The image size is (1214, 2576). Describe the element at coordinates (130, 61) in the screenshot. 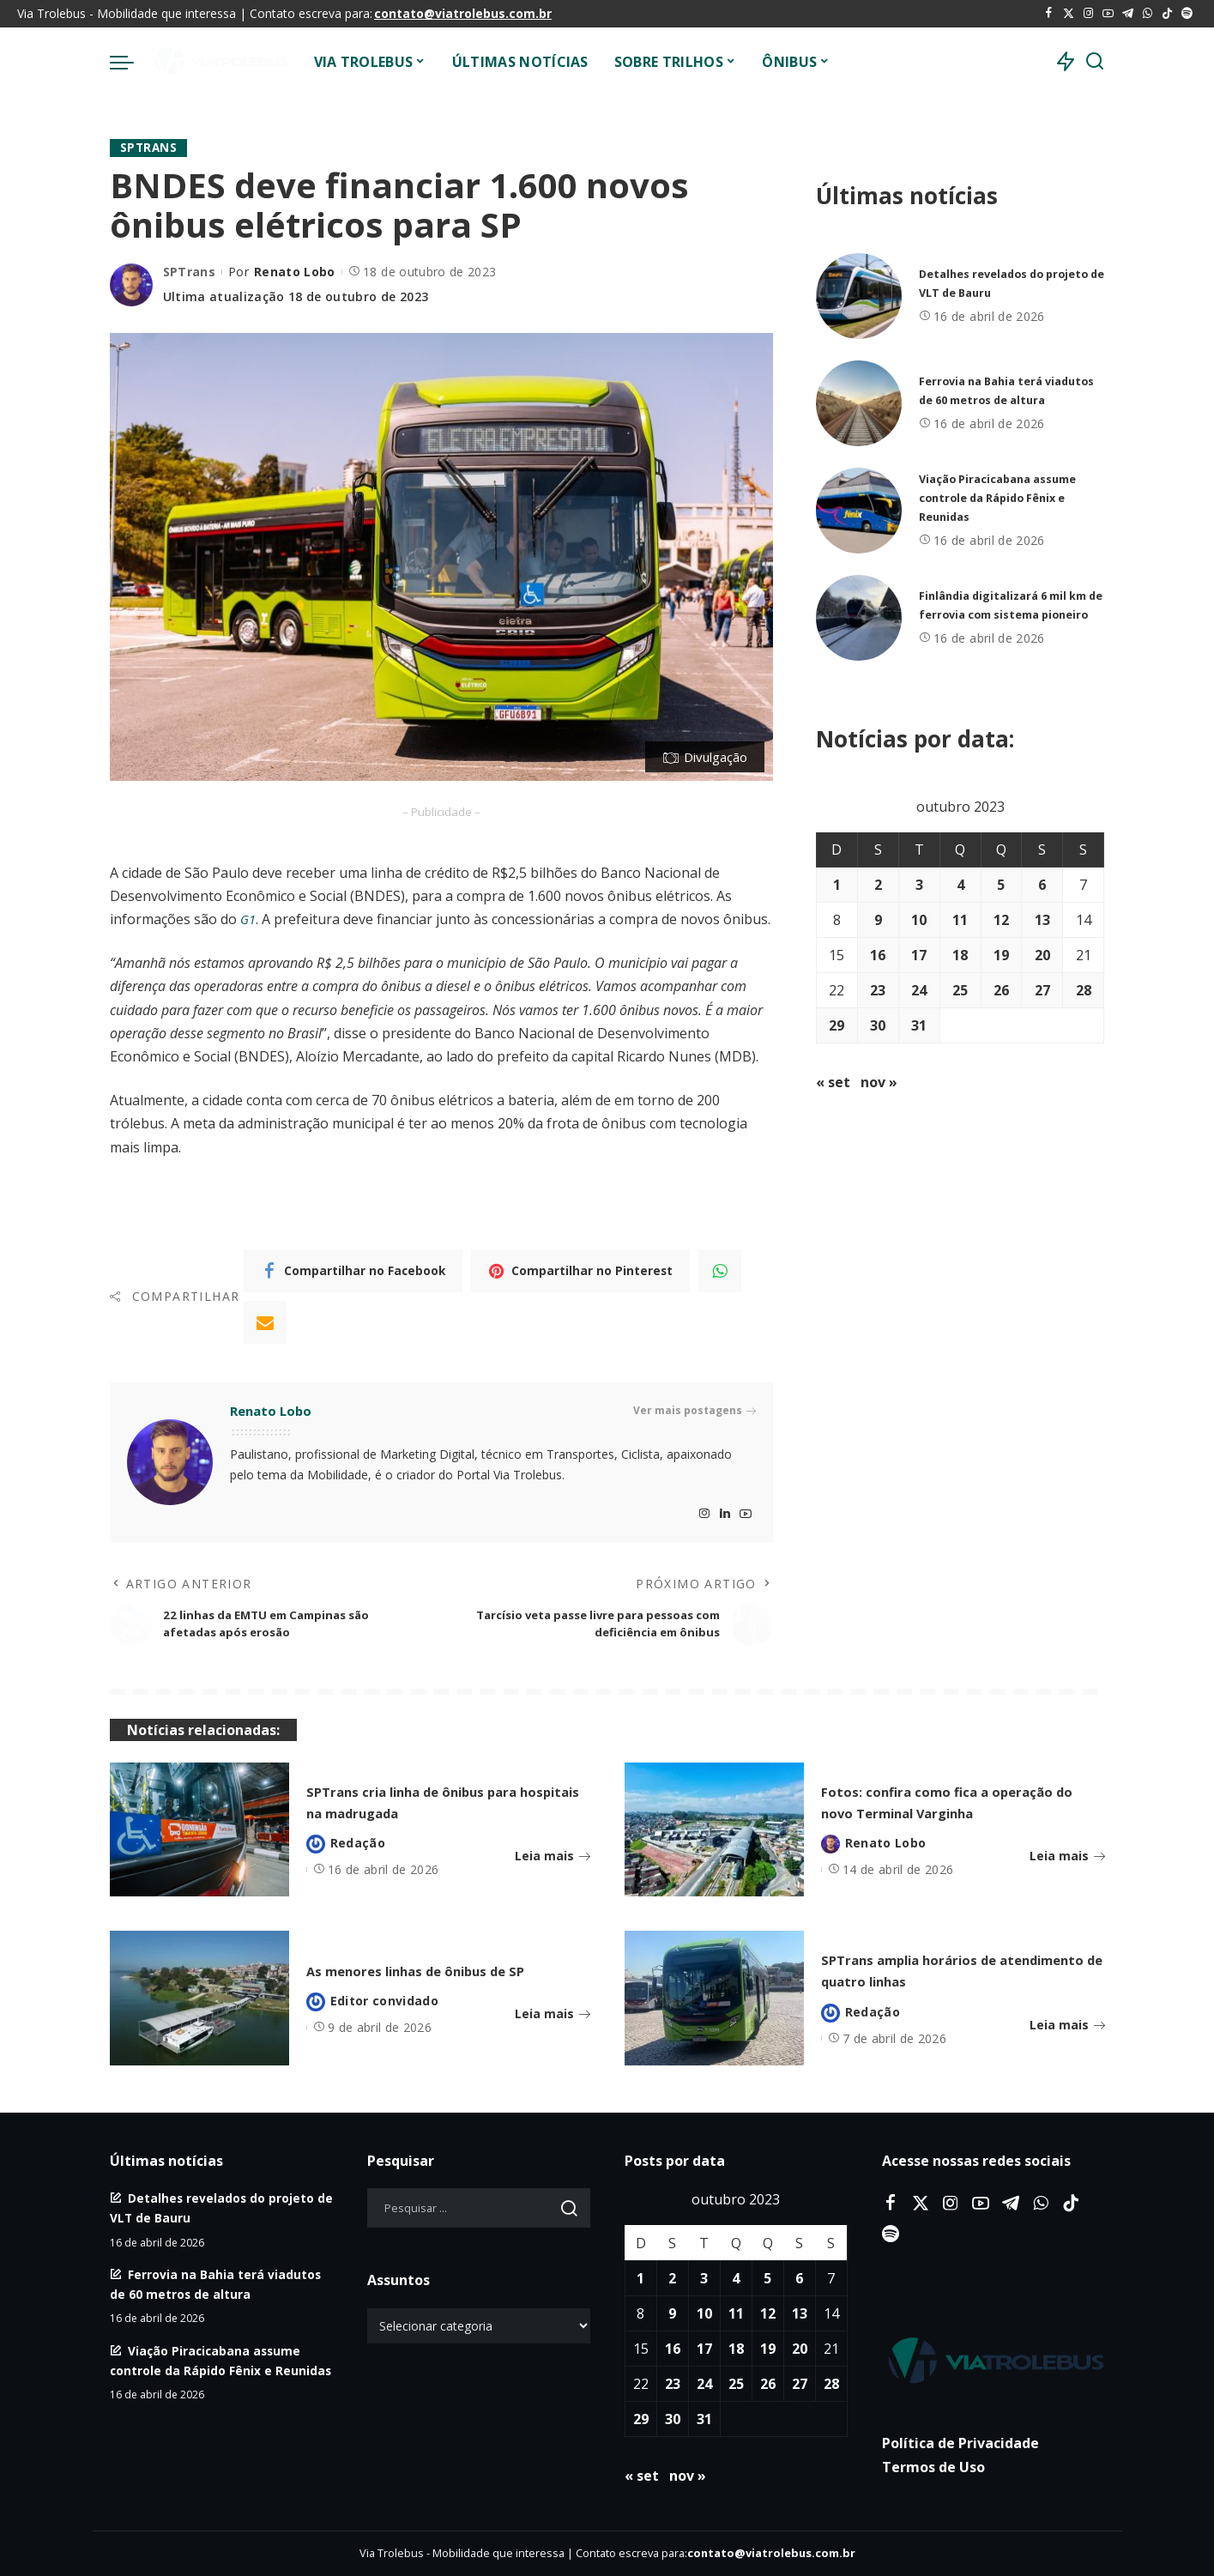

I see `[menu trigger]` at that location.